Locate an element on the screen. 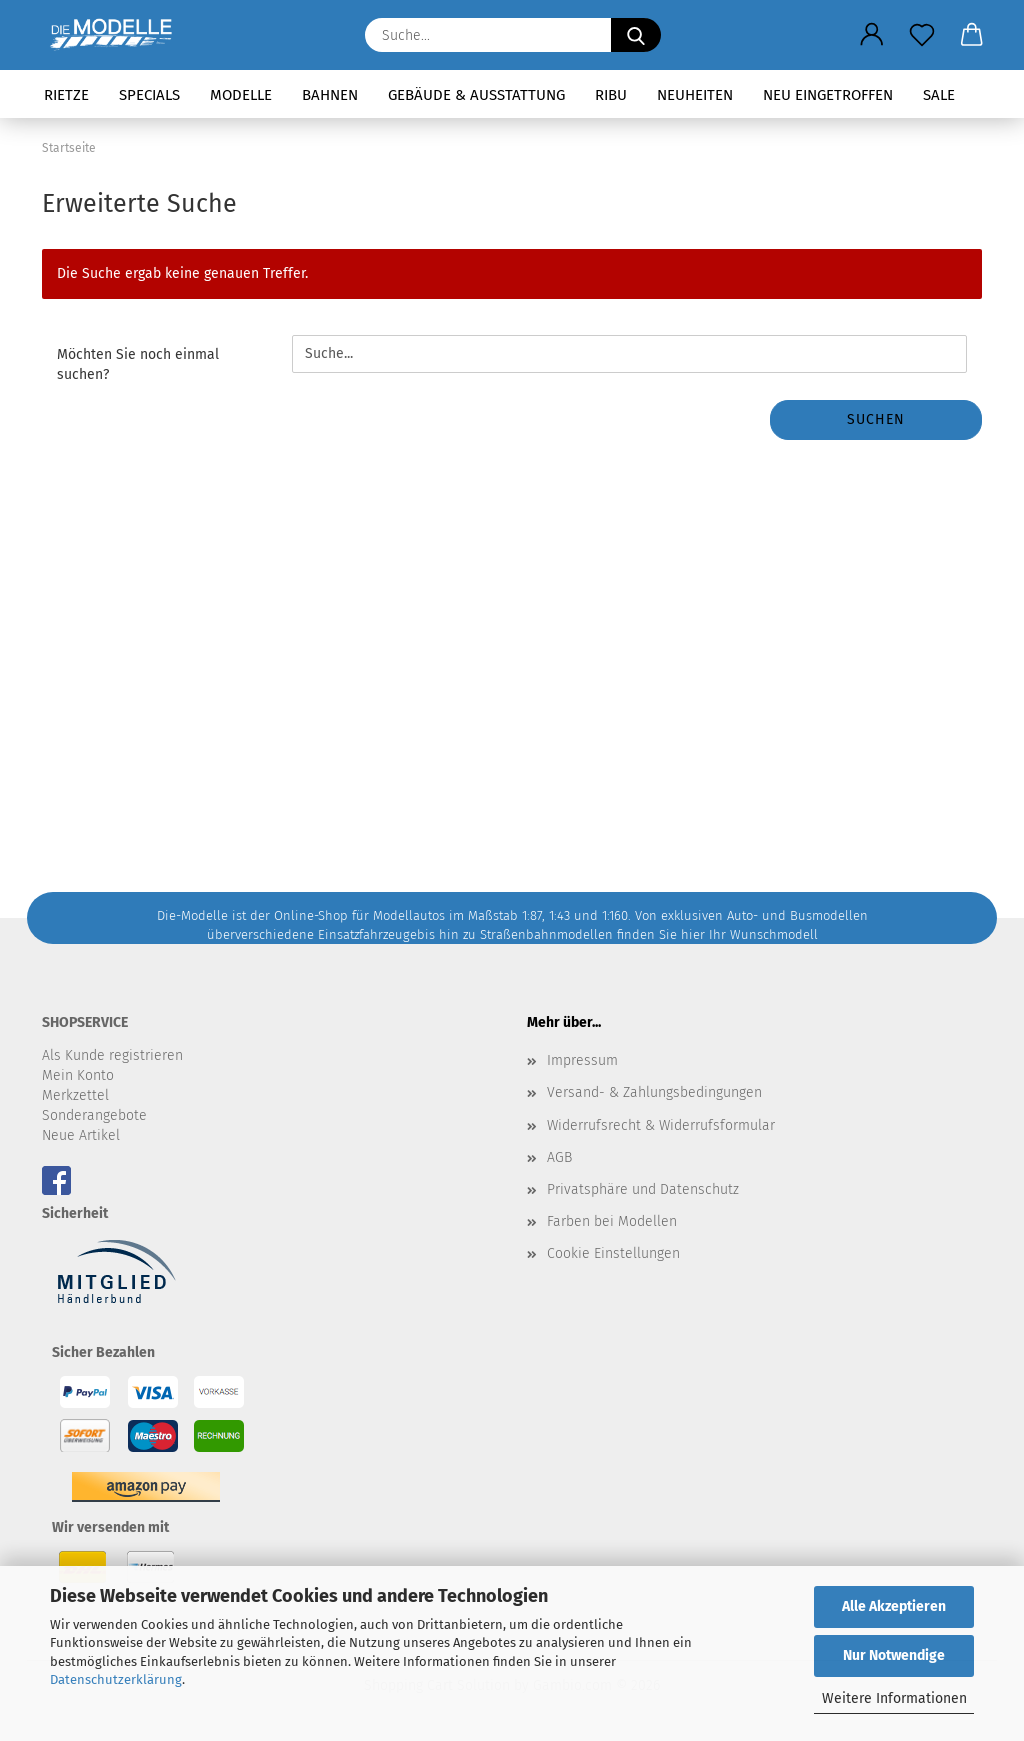 This screenshot has height=1741, width=1024. Neu eingetroffen is located at coordinates (828, 95).